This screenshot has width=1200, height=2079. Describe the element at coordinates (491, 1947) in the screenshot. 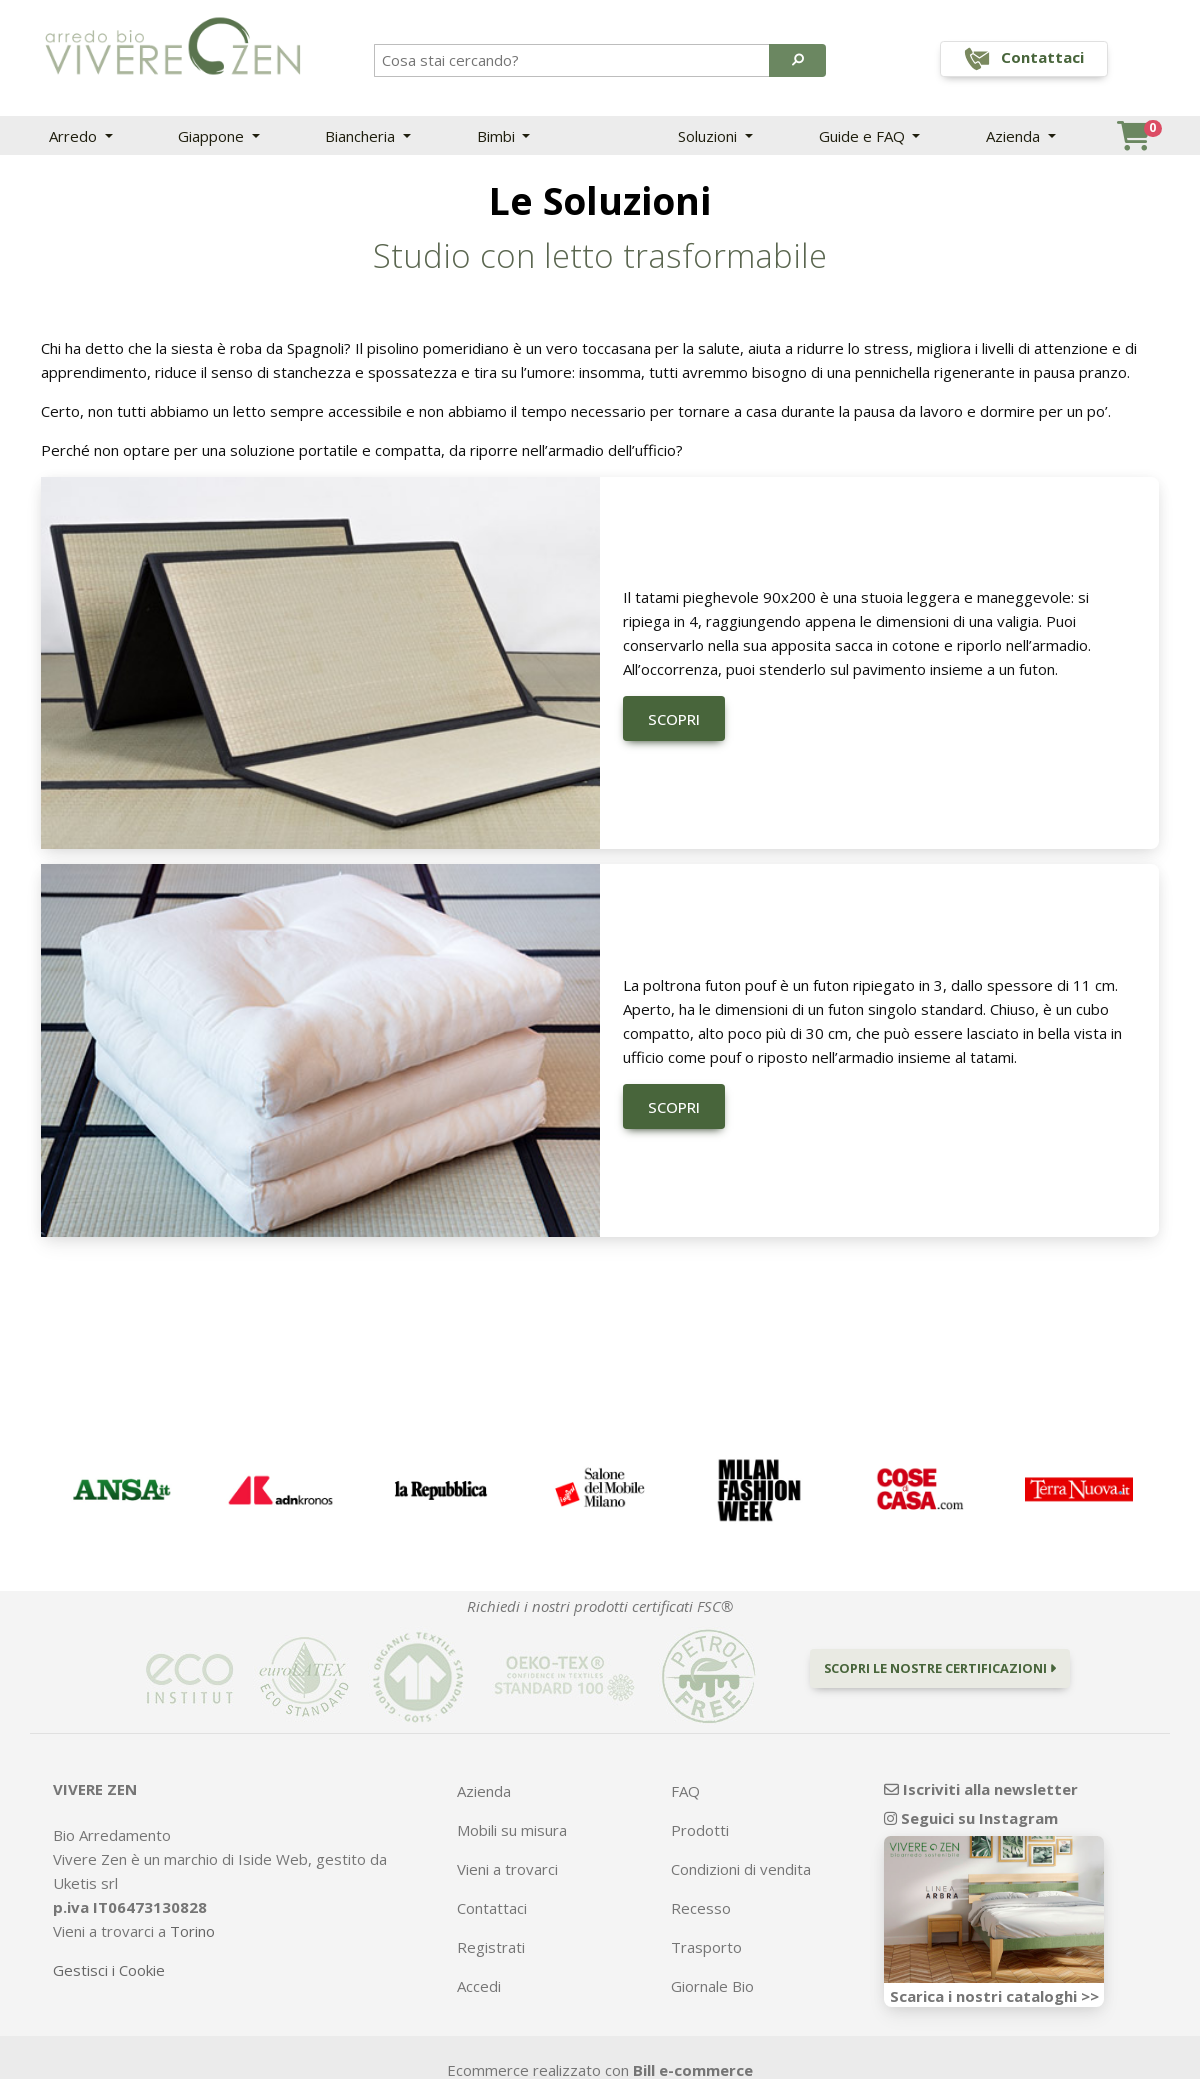

I see `Registrati` at that location.